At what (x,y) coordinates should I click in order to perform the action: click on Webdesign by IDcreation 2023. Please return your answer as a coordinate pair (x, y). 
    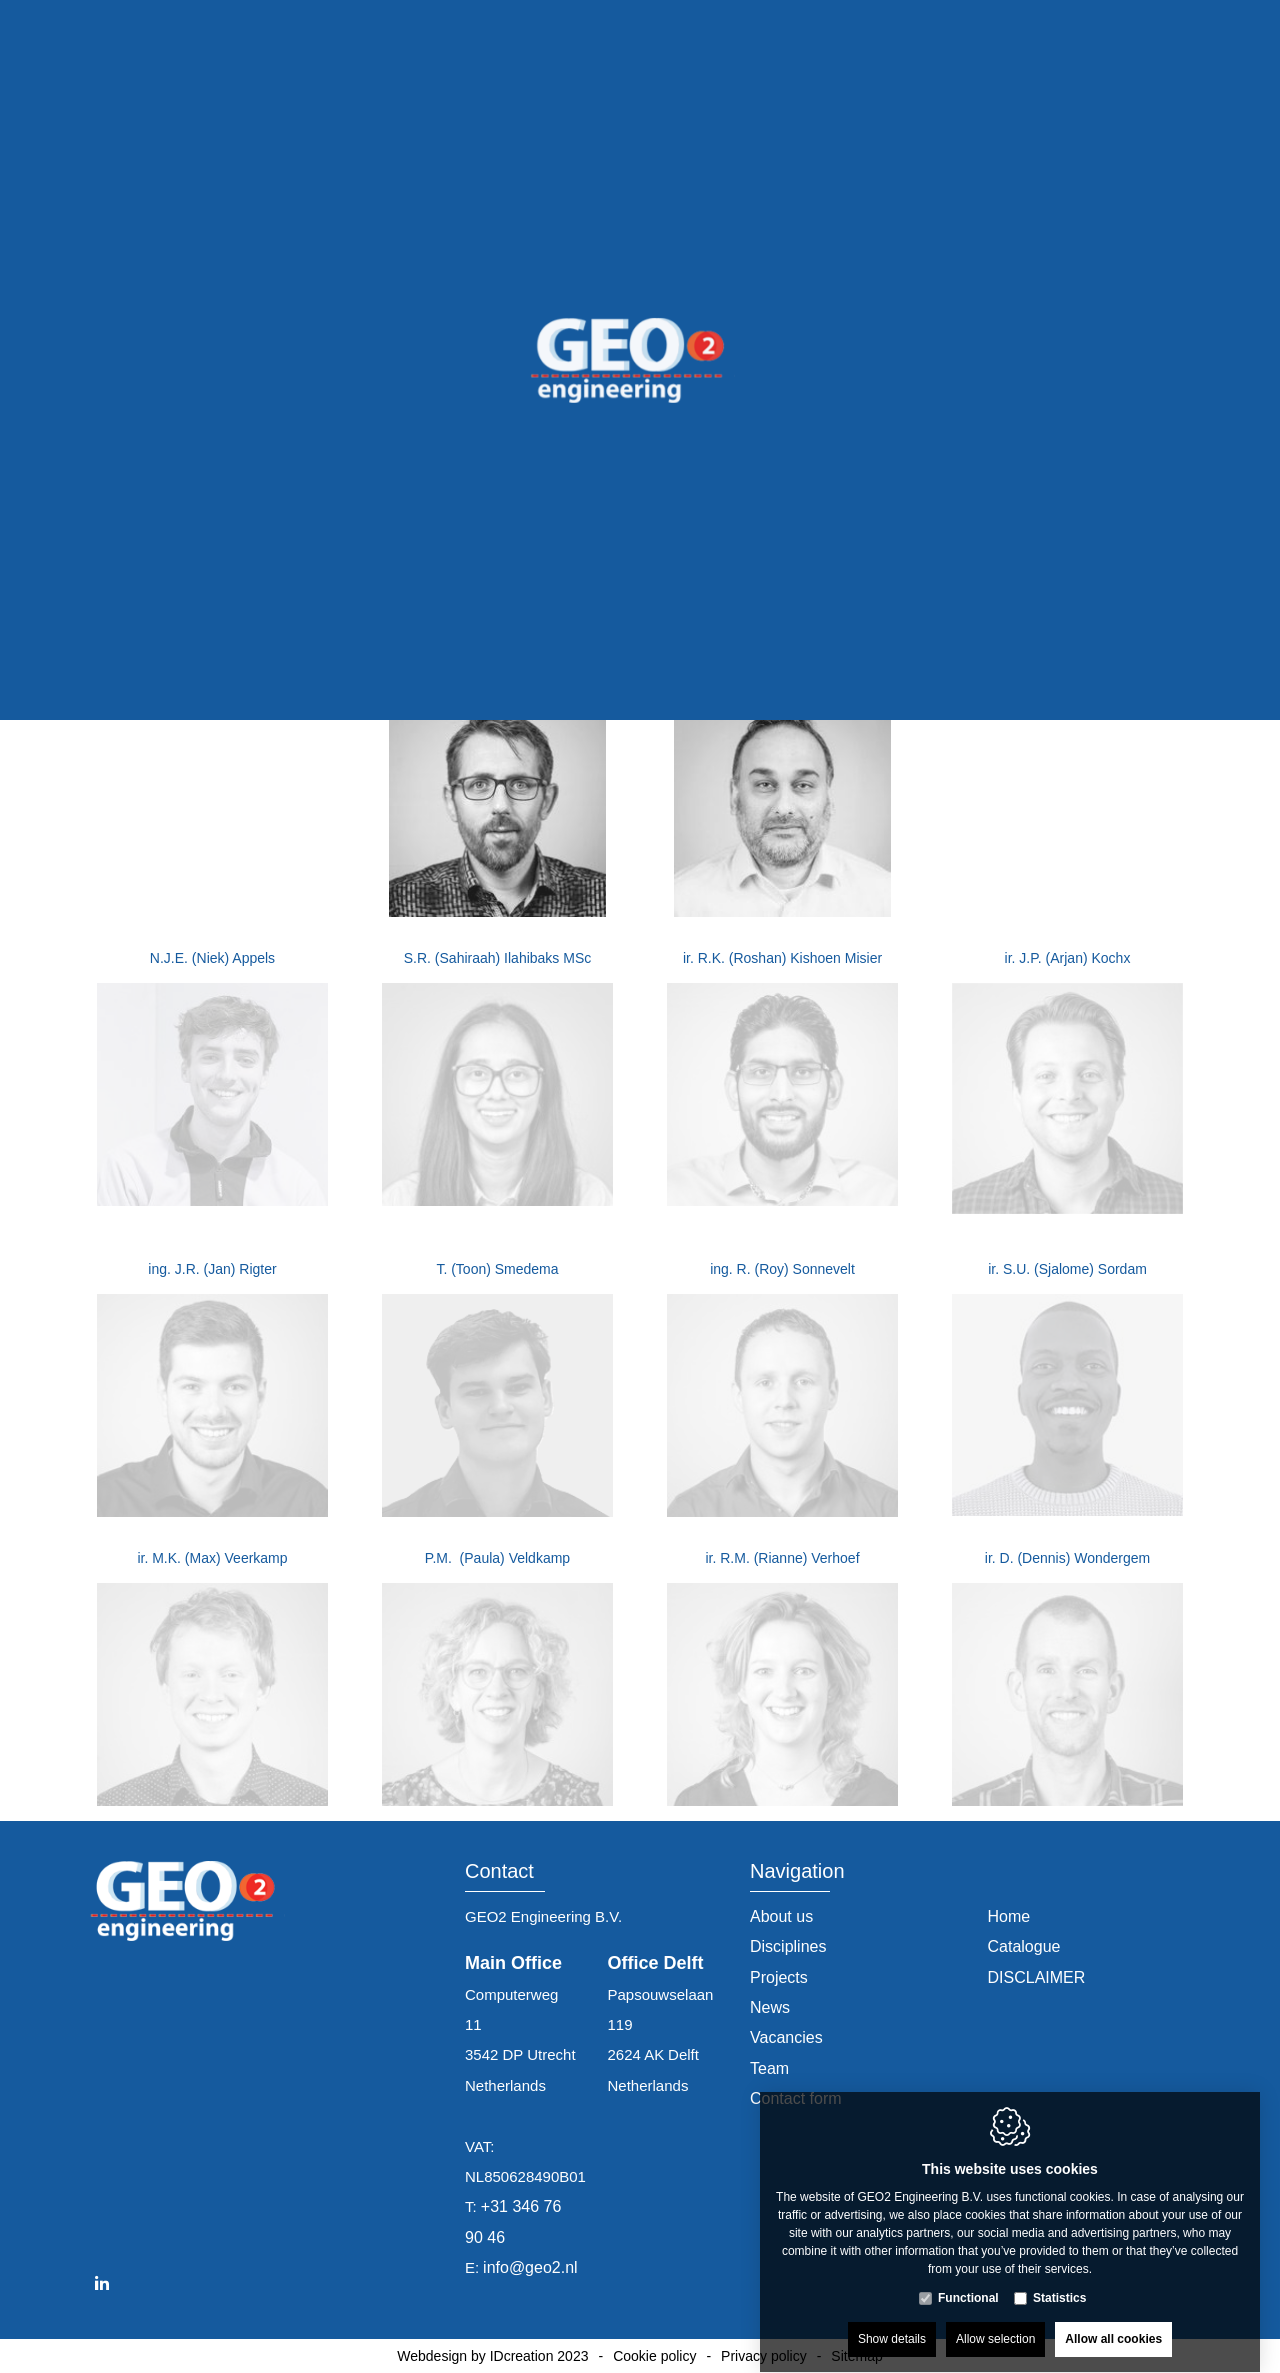
    Looking at the image, I should click on (492, 2356).